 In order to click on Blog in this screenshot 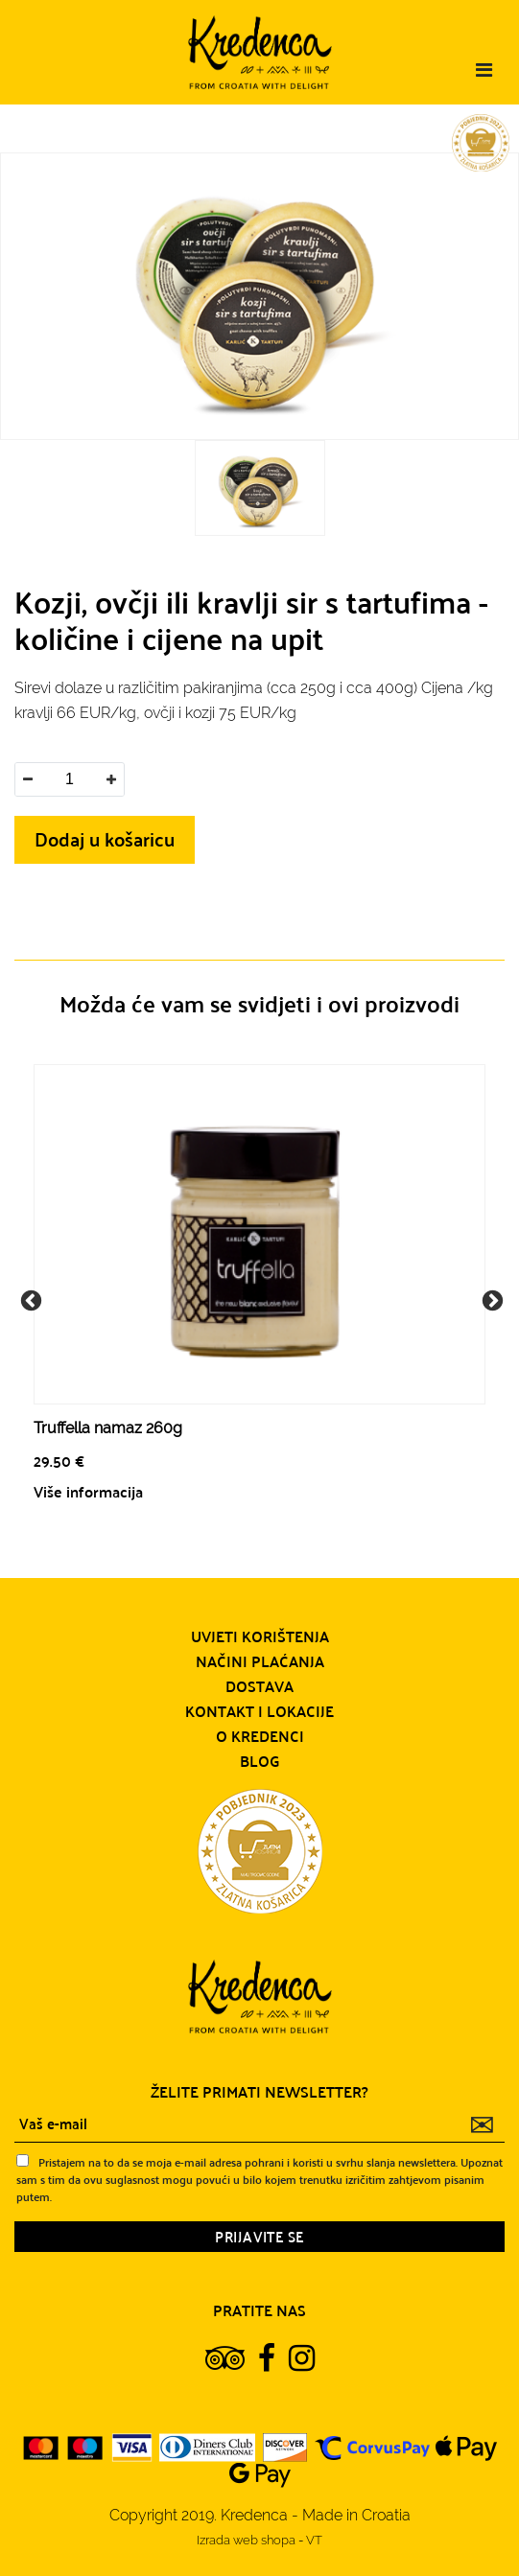, I will do `click(260, 1761)`.